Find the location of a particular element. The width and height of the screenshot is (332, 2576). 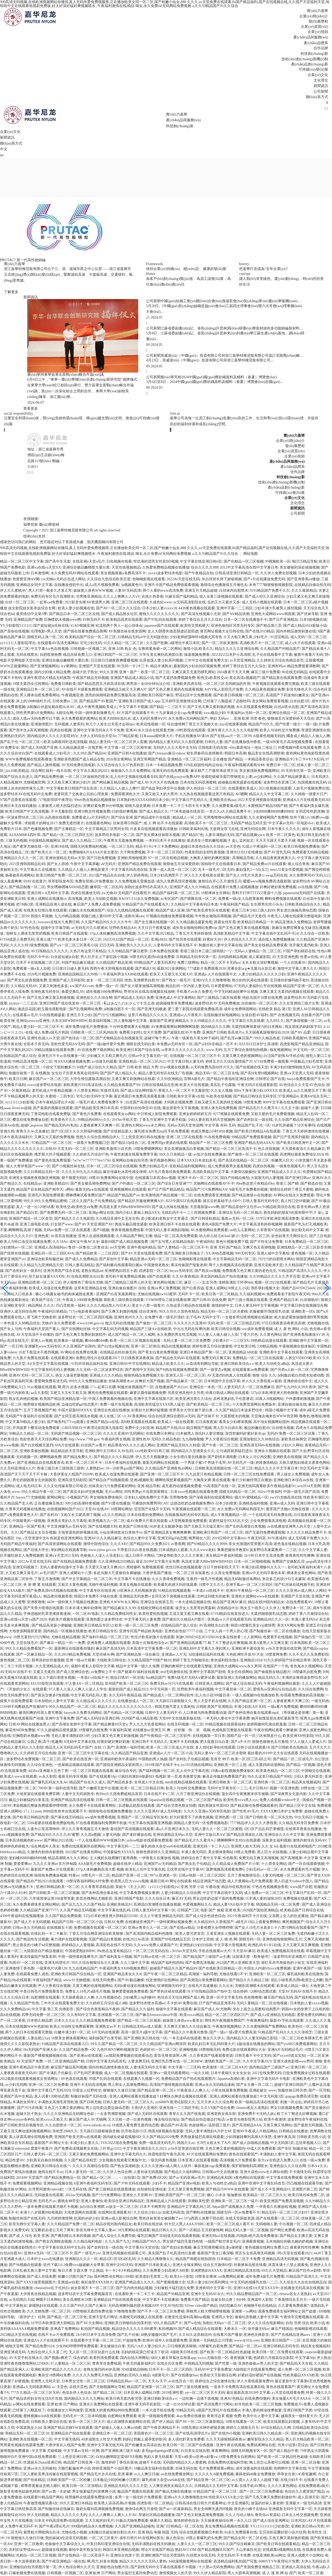

免费视频在线观看 is located at coordinates (297, 1898).